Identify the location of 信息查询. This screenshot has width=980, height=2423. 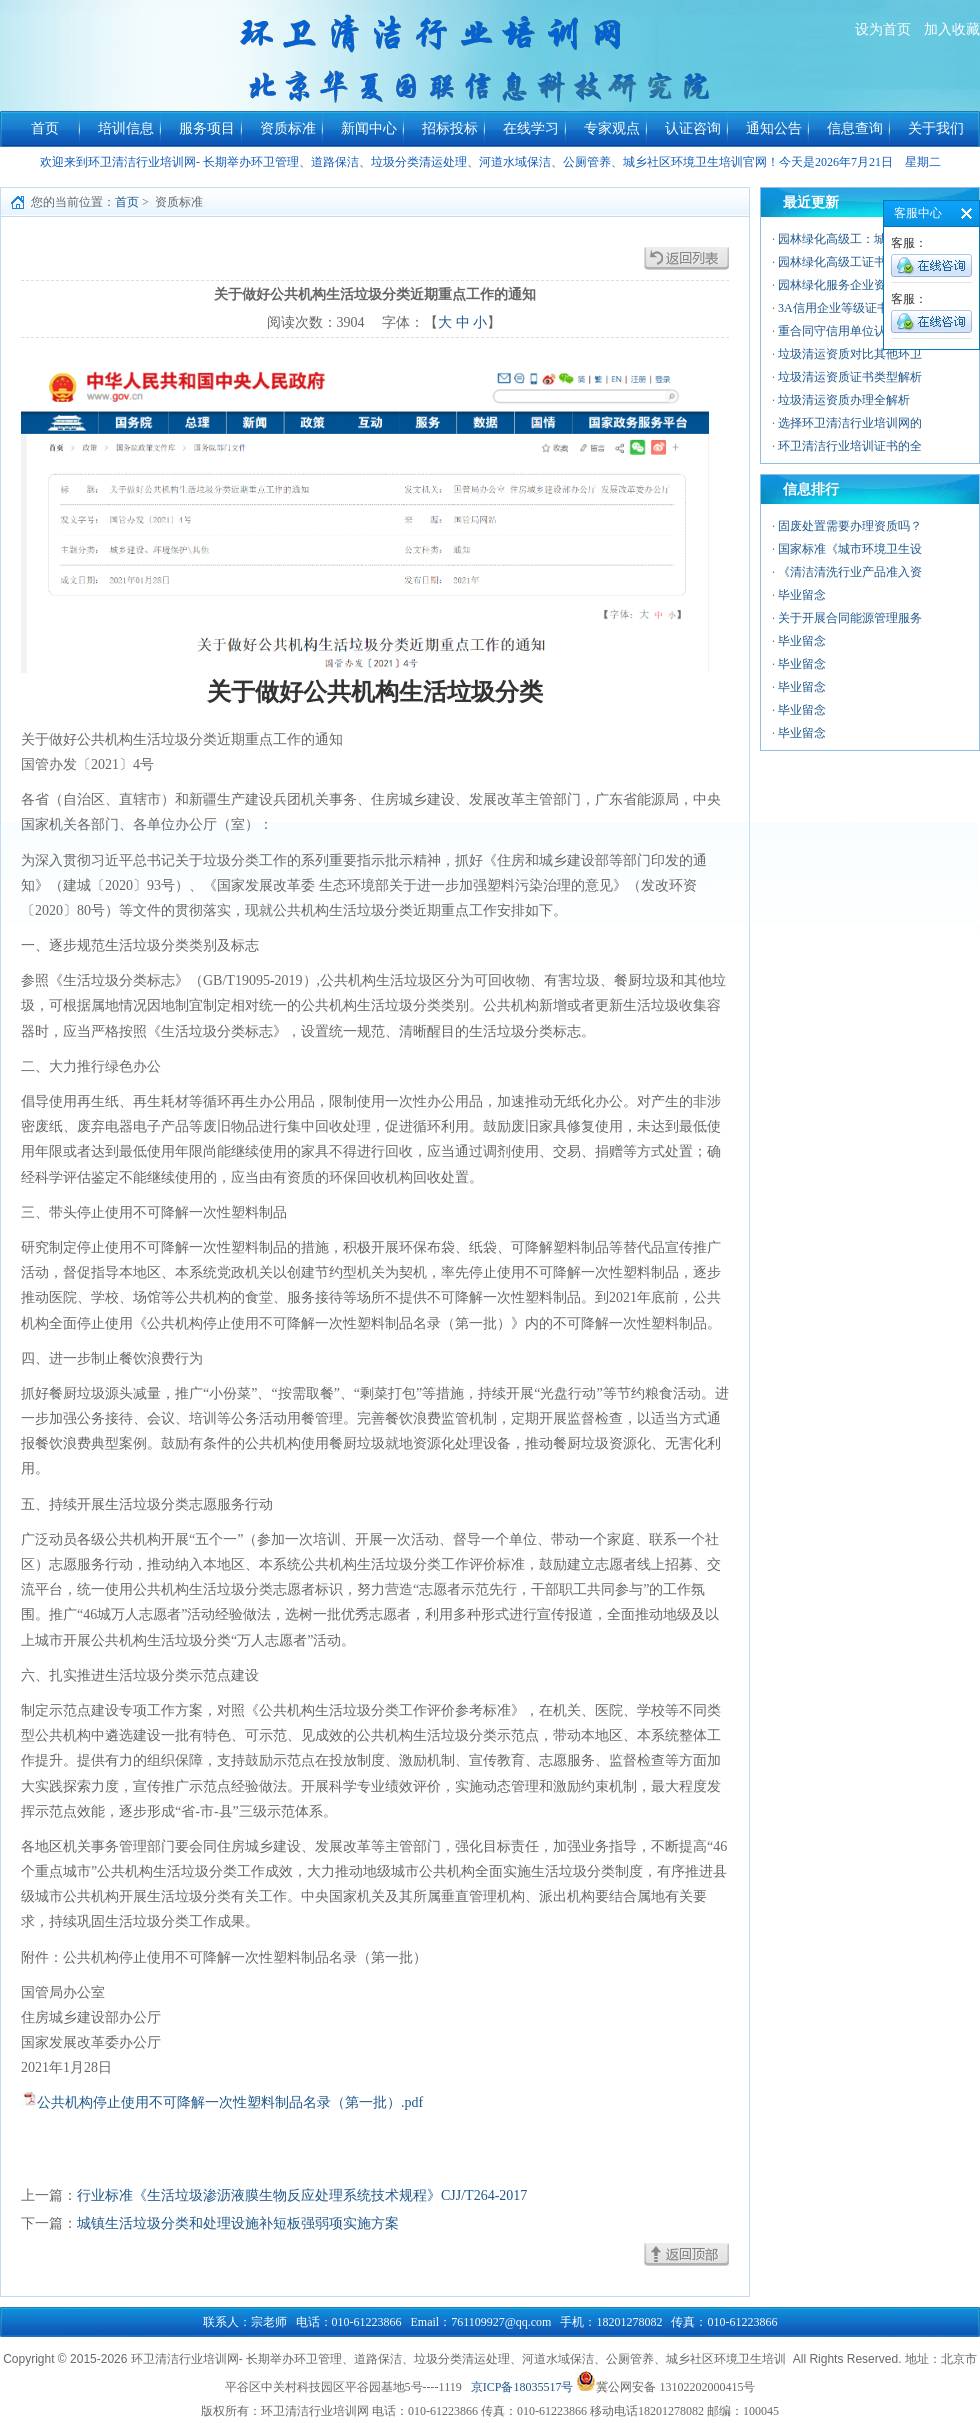
(855, 128).